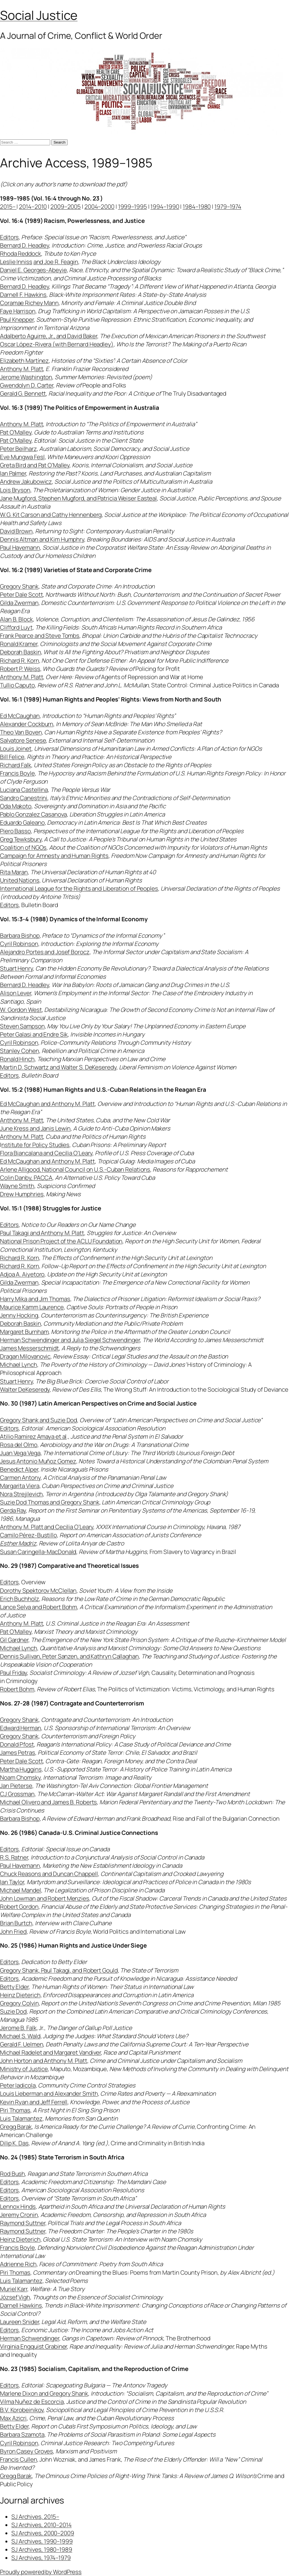  I want to click on Michael S. Wald, so click(20, 2036).